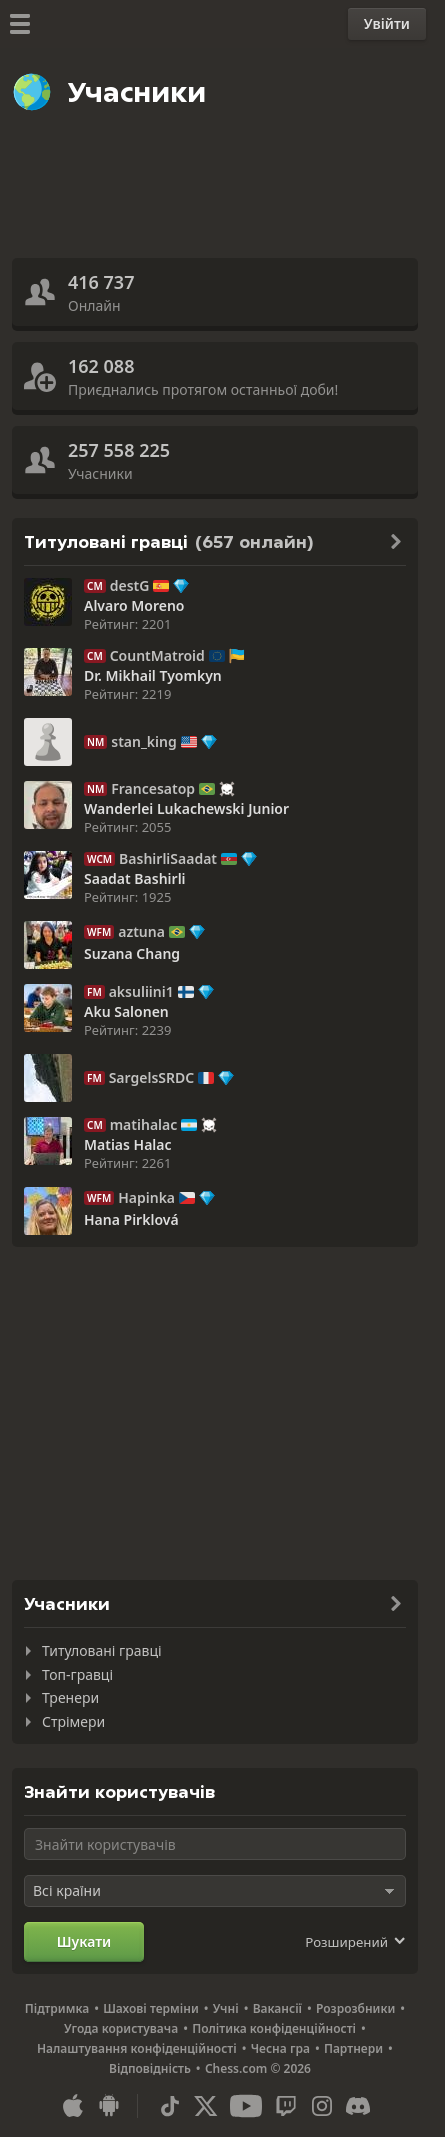  I want to click on Чесна гра, so click(280, 2048).